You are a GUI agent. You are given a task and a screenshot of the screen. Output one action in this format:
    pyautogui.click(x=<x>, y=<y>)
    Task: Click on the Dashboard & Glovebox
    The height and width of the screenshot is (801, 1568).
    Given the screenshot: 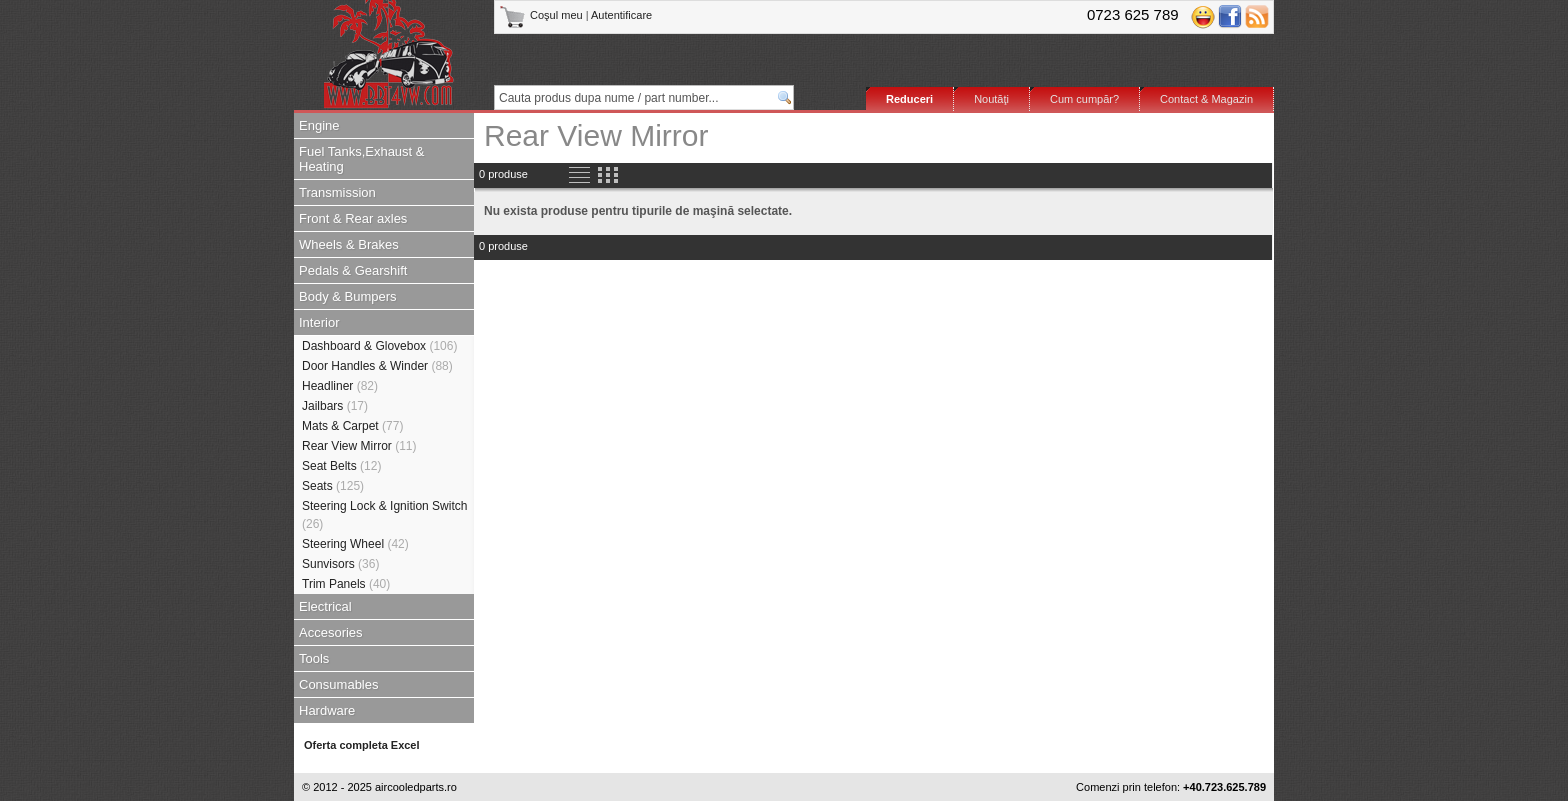 What is the action you would take?
    pyautogui.click(x=379, y=346)
    